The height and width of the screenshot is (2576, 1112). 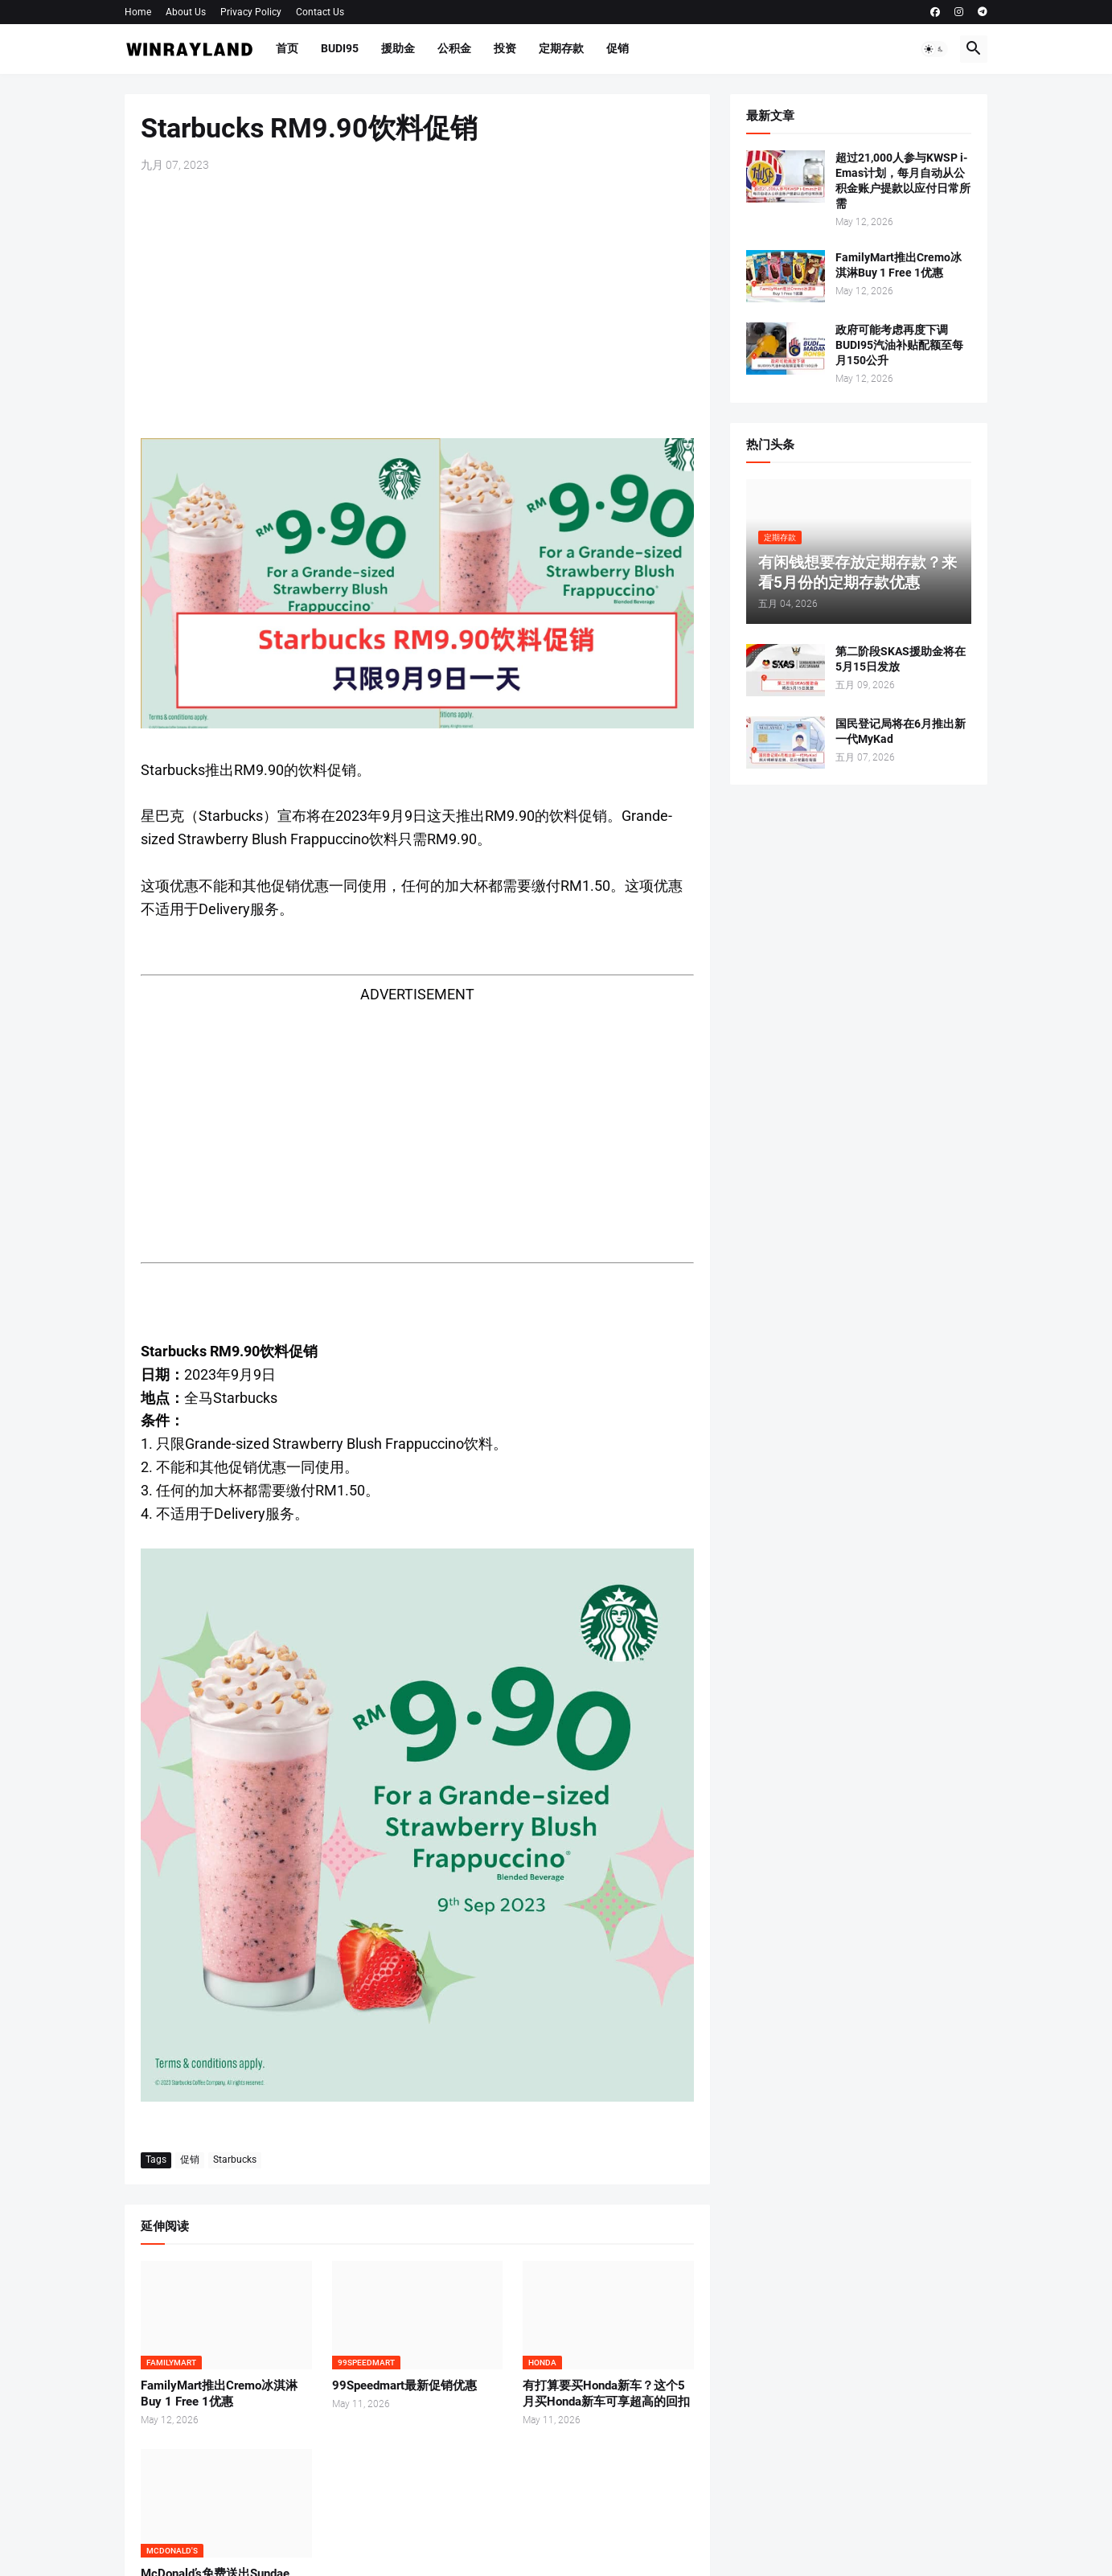 I want to click on 促销, so click(x=617, y=48).